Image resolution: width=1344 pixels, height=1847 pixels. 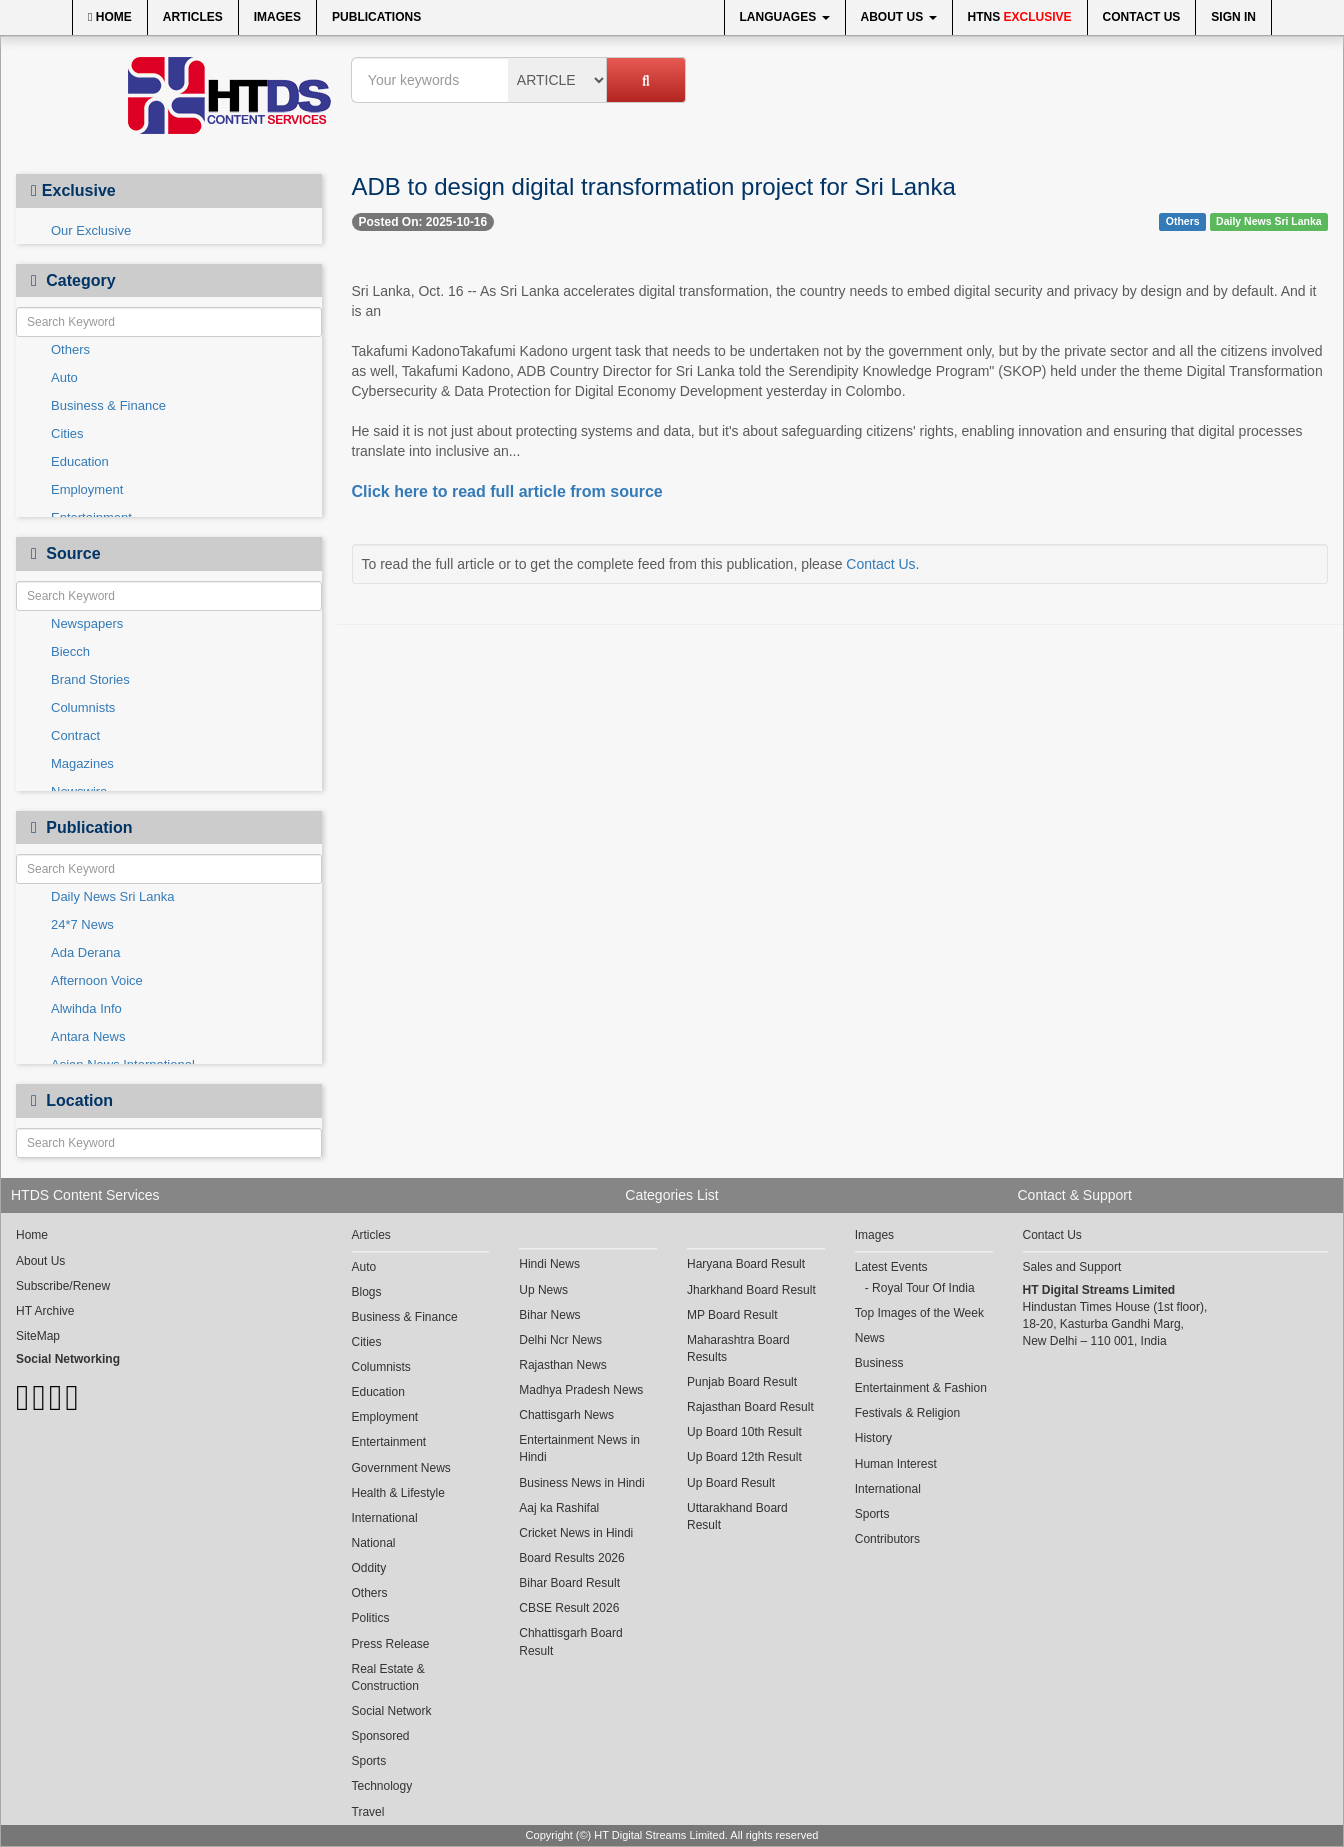 I want to click on Contributors, so click(x=887, y=1539).